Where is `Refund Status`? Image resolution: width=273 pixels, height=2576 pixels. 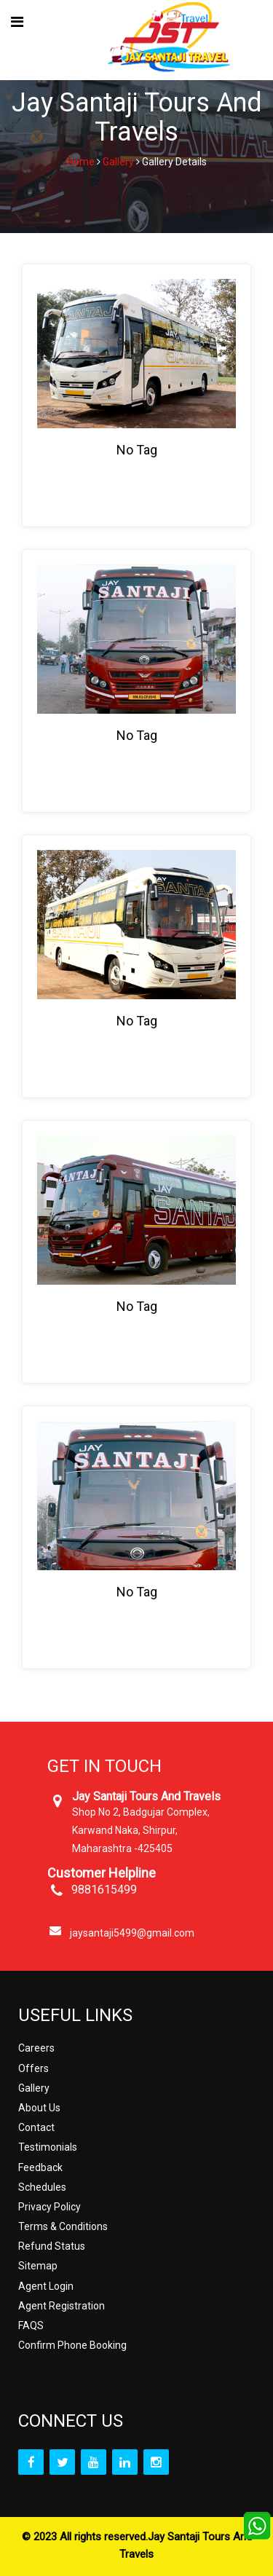 Refund Status is located at coordinates (51, 2246).